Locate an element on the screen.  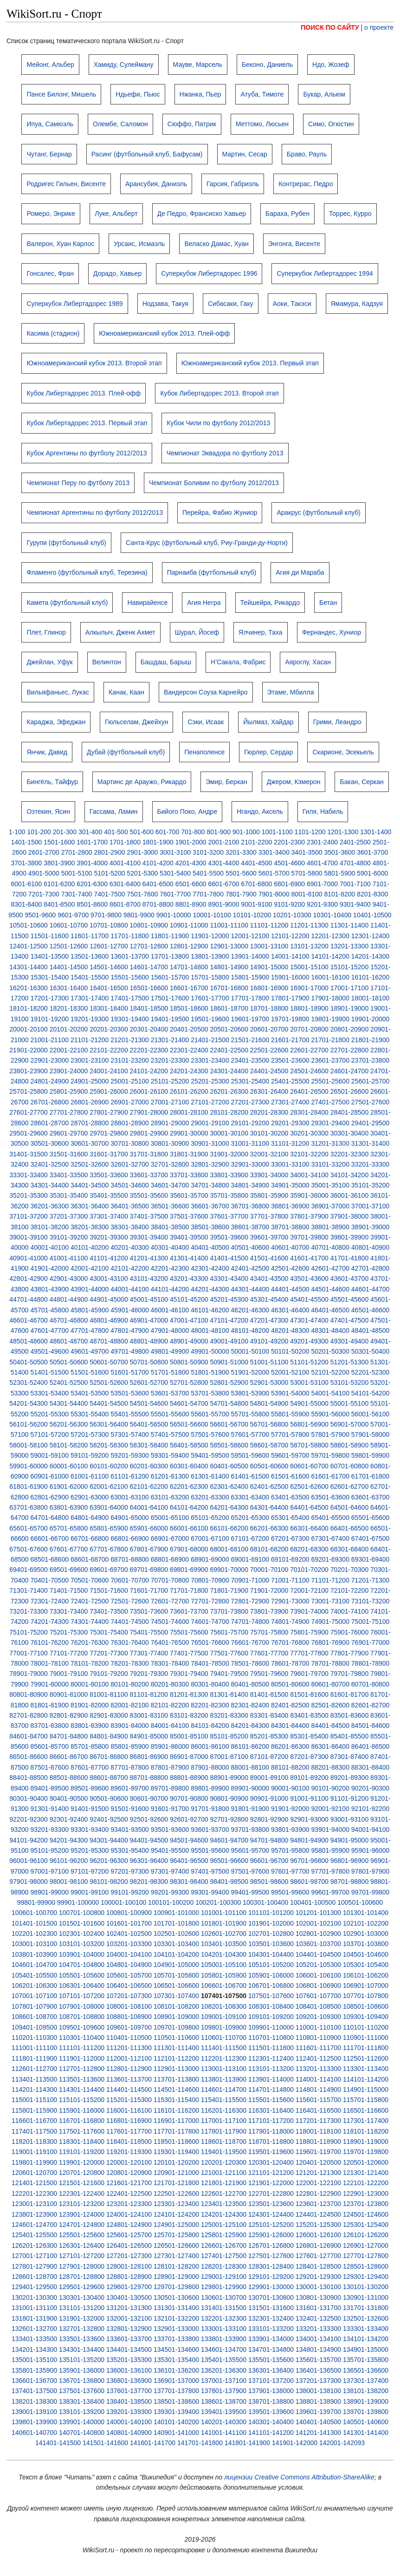
56101-56200 is located at coordinates (28, 1424).